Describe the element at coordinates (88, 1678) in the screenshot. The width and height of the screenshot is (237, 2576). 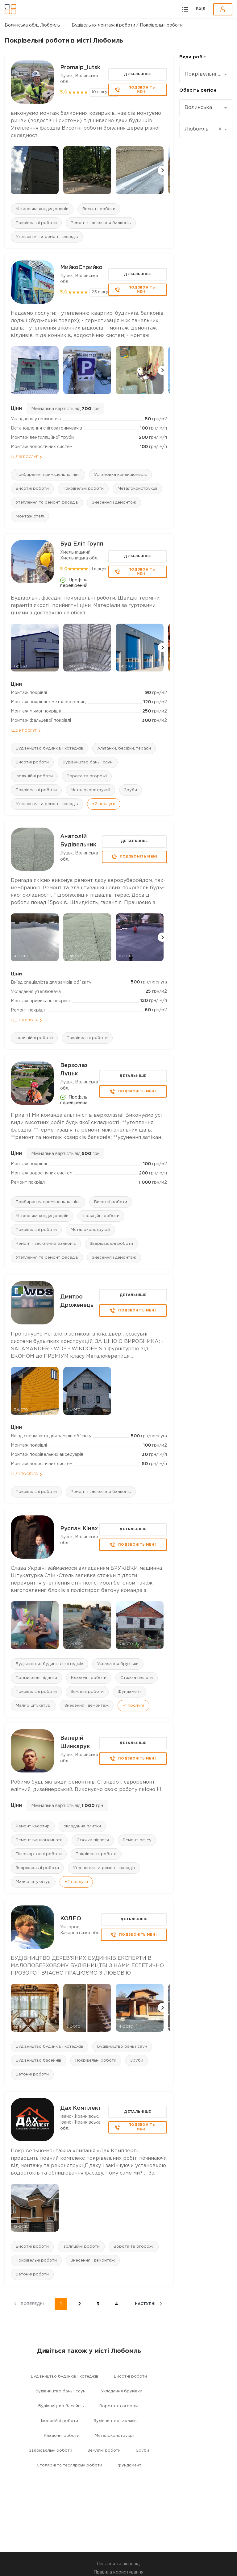
I see `Кладочні роботи` at that location.